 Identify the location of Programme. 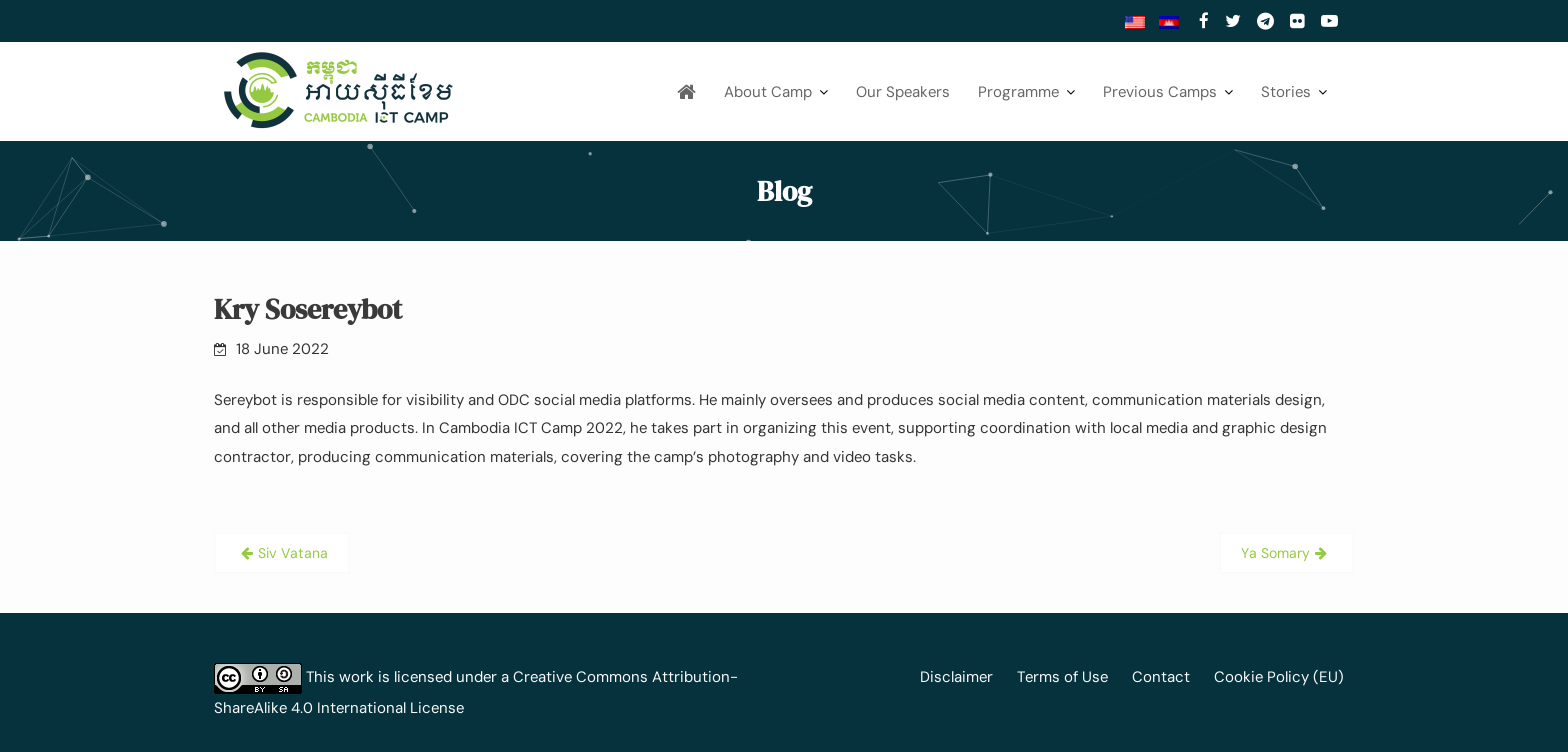
(1018, 92).